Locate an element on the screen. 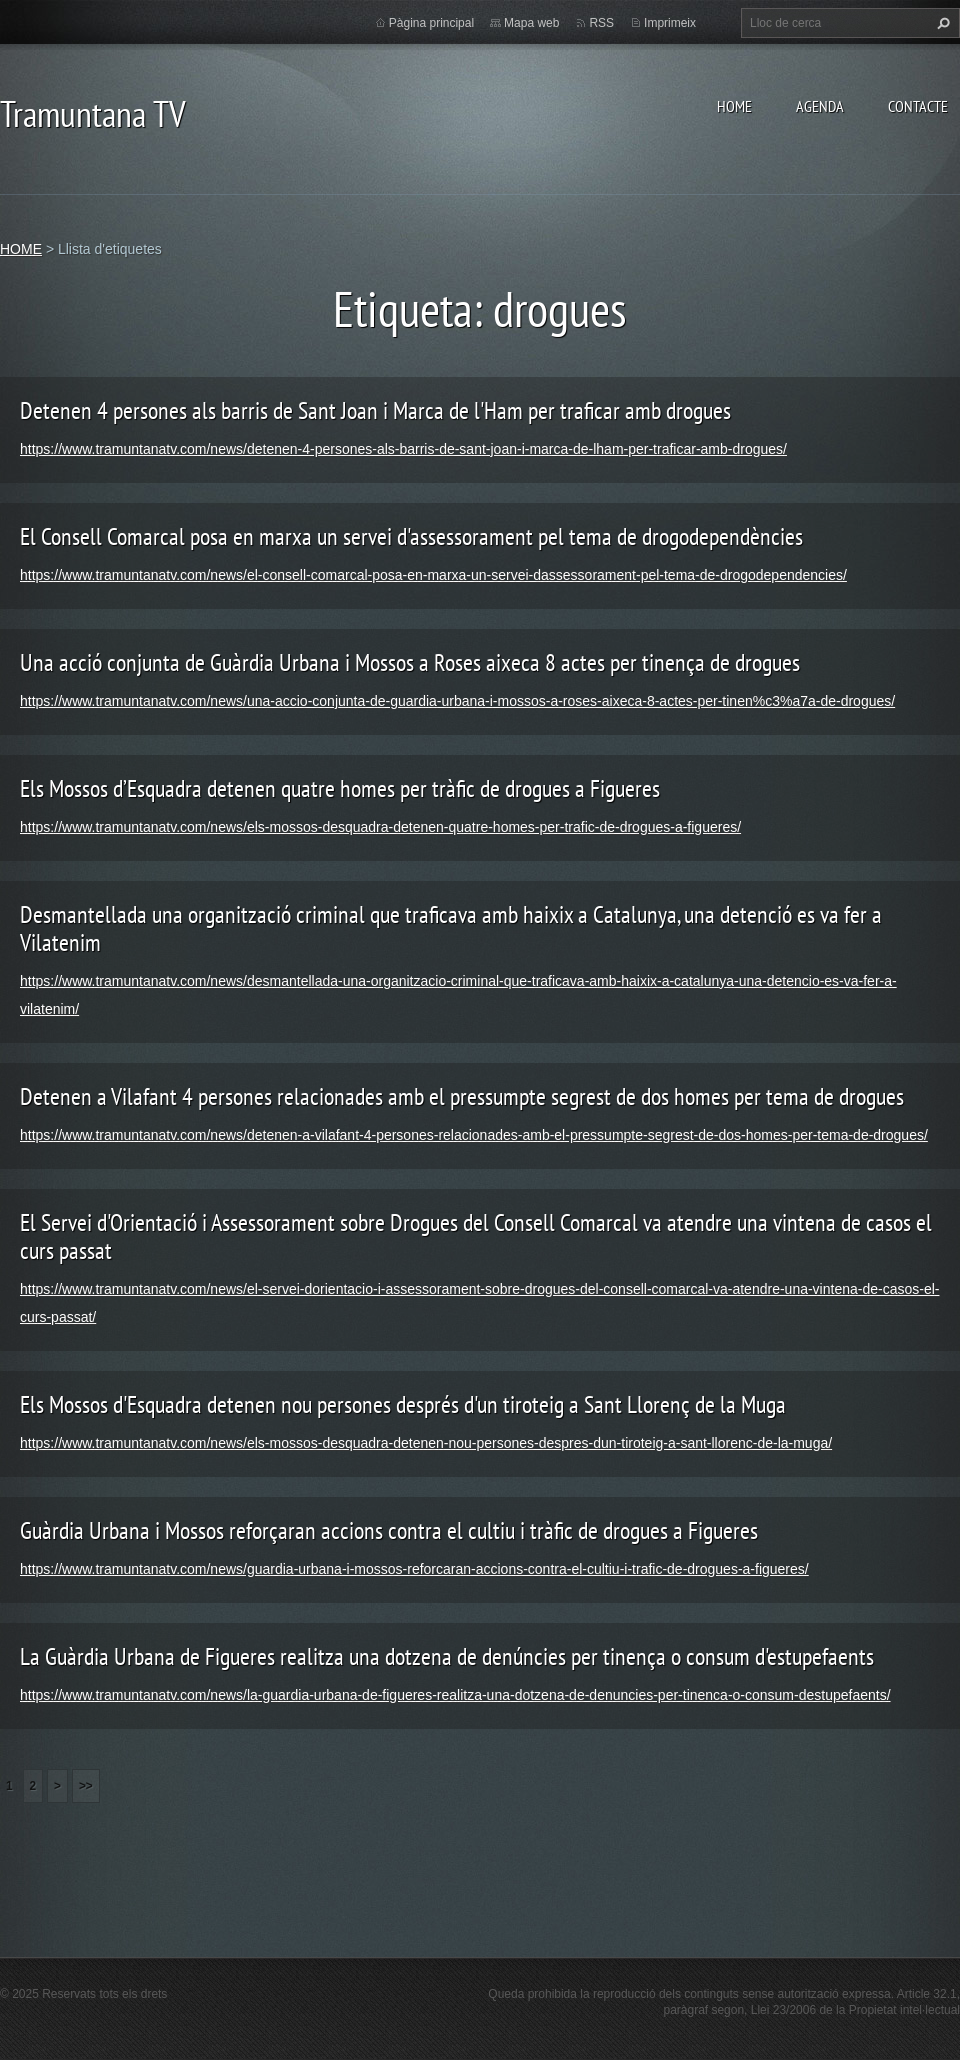 The height and width of the screenshot is (2060, 960). El Servei d'Orientació i Assessorament sobre Drogues del Consell Comarcal va atendre una vintena de casos el curs passat is located at coordinates (476, 1236).